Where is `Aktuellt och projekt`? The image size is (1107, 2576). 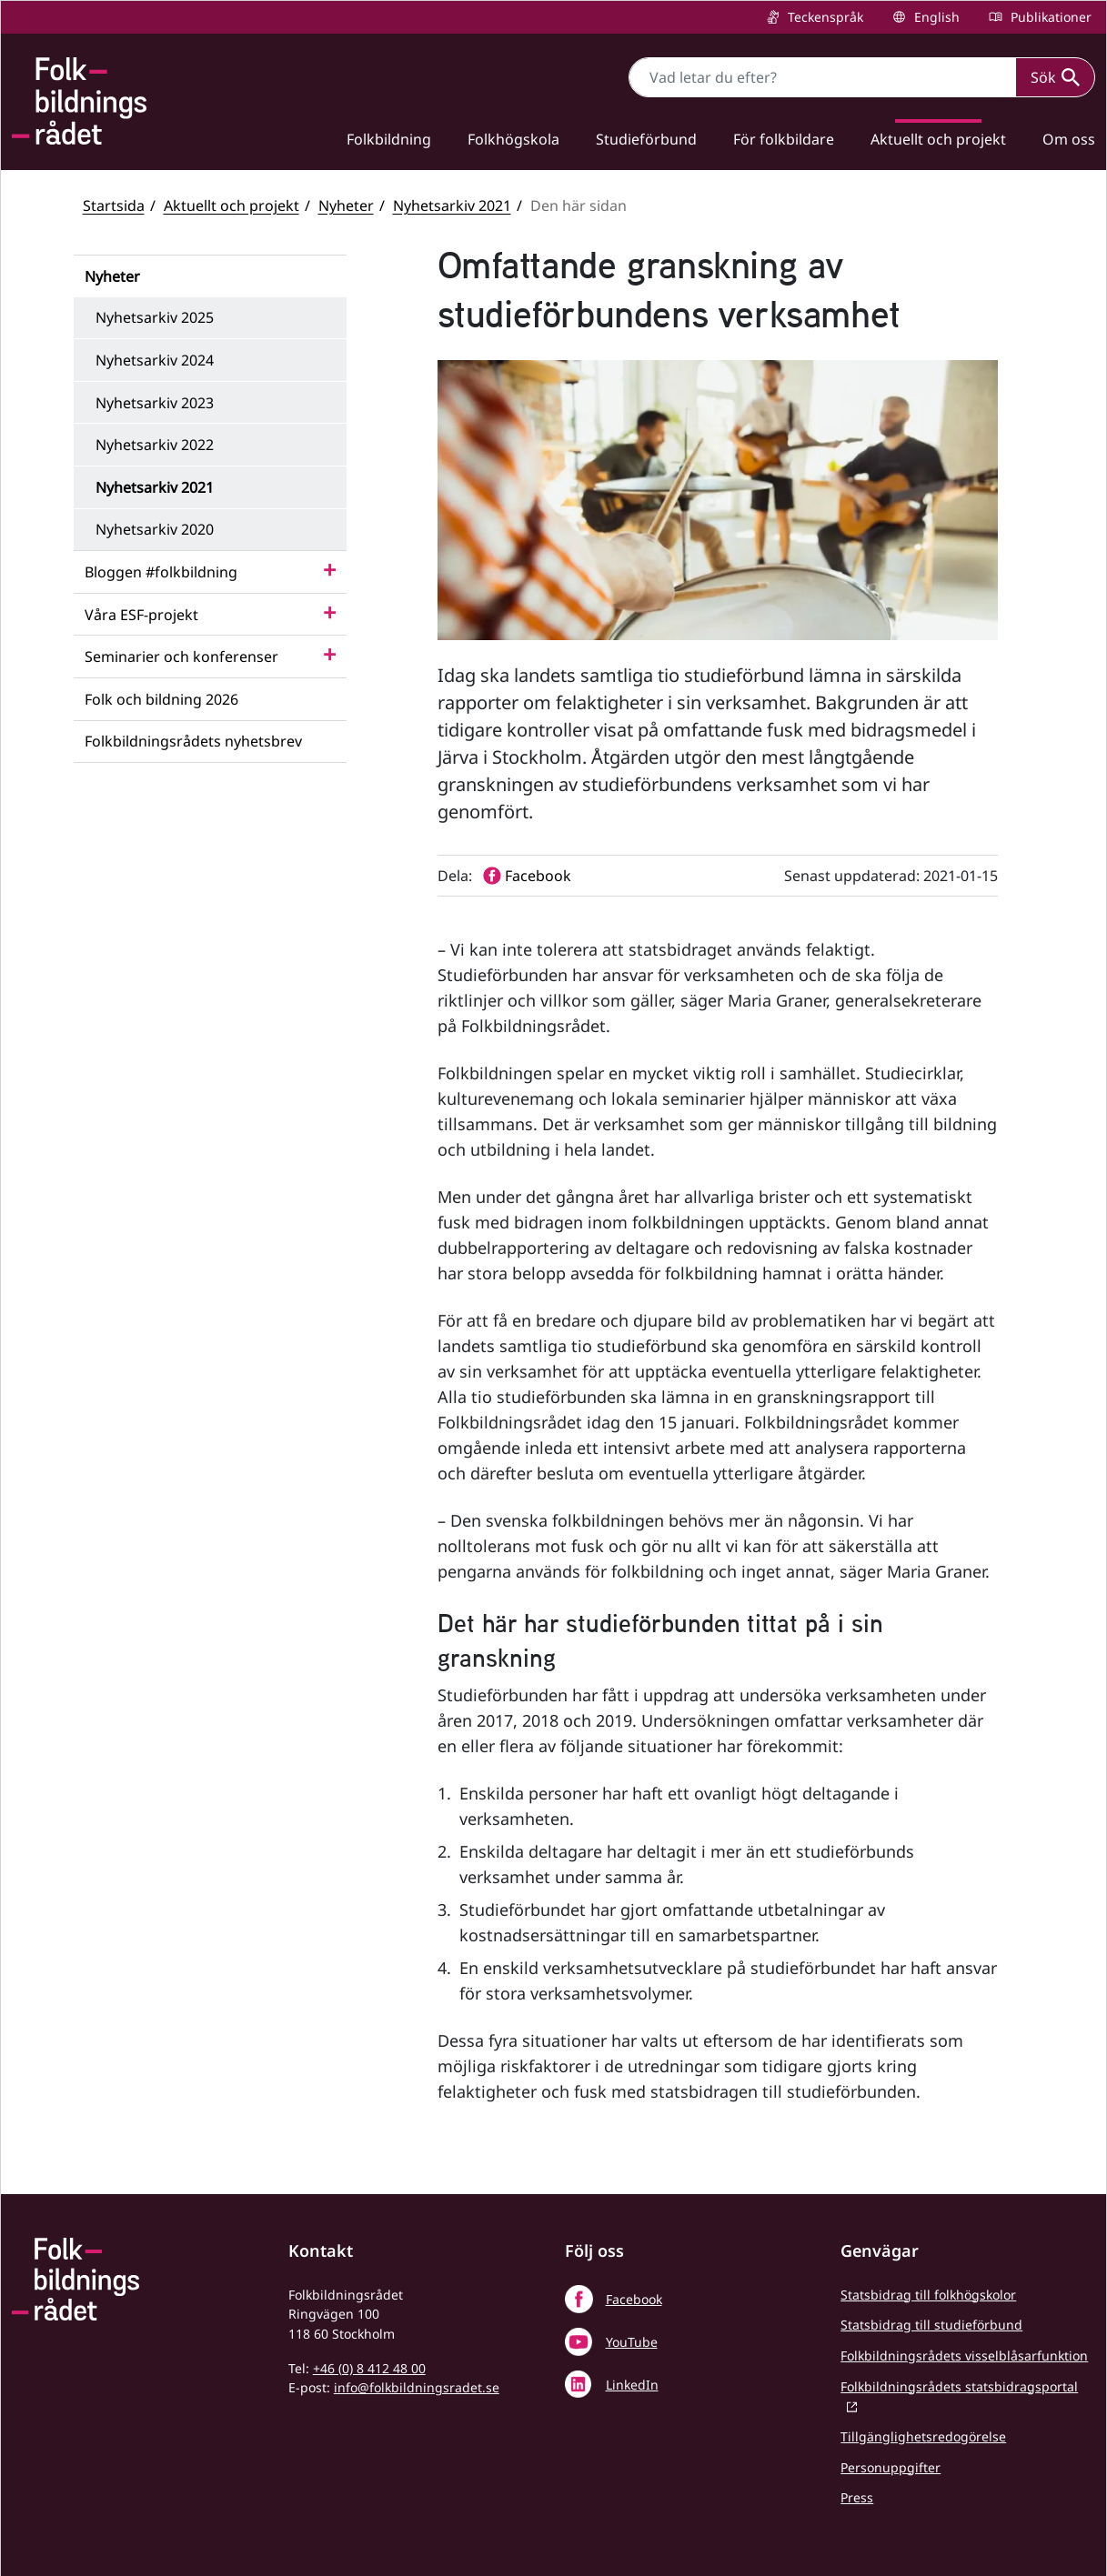
Aktuellt och projekt is located at coordinates (938, 139).